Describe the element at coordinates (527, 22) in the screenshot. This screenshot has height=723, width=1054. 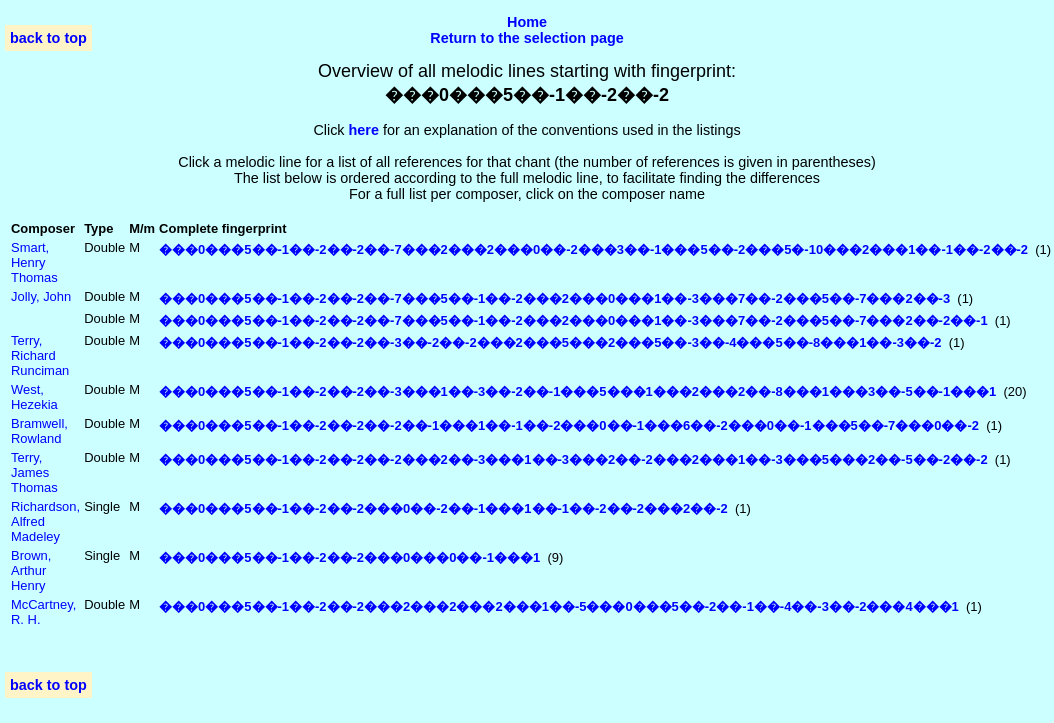
I see `Home` at that location.